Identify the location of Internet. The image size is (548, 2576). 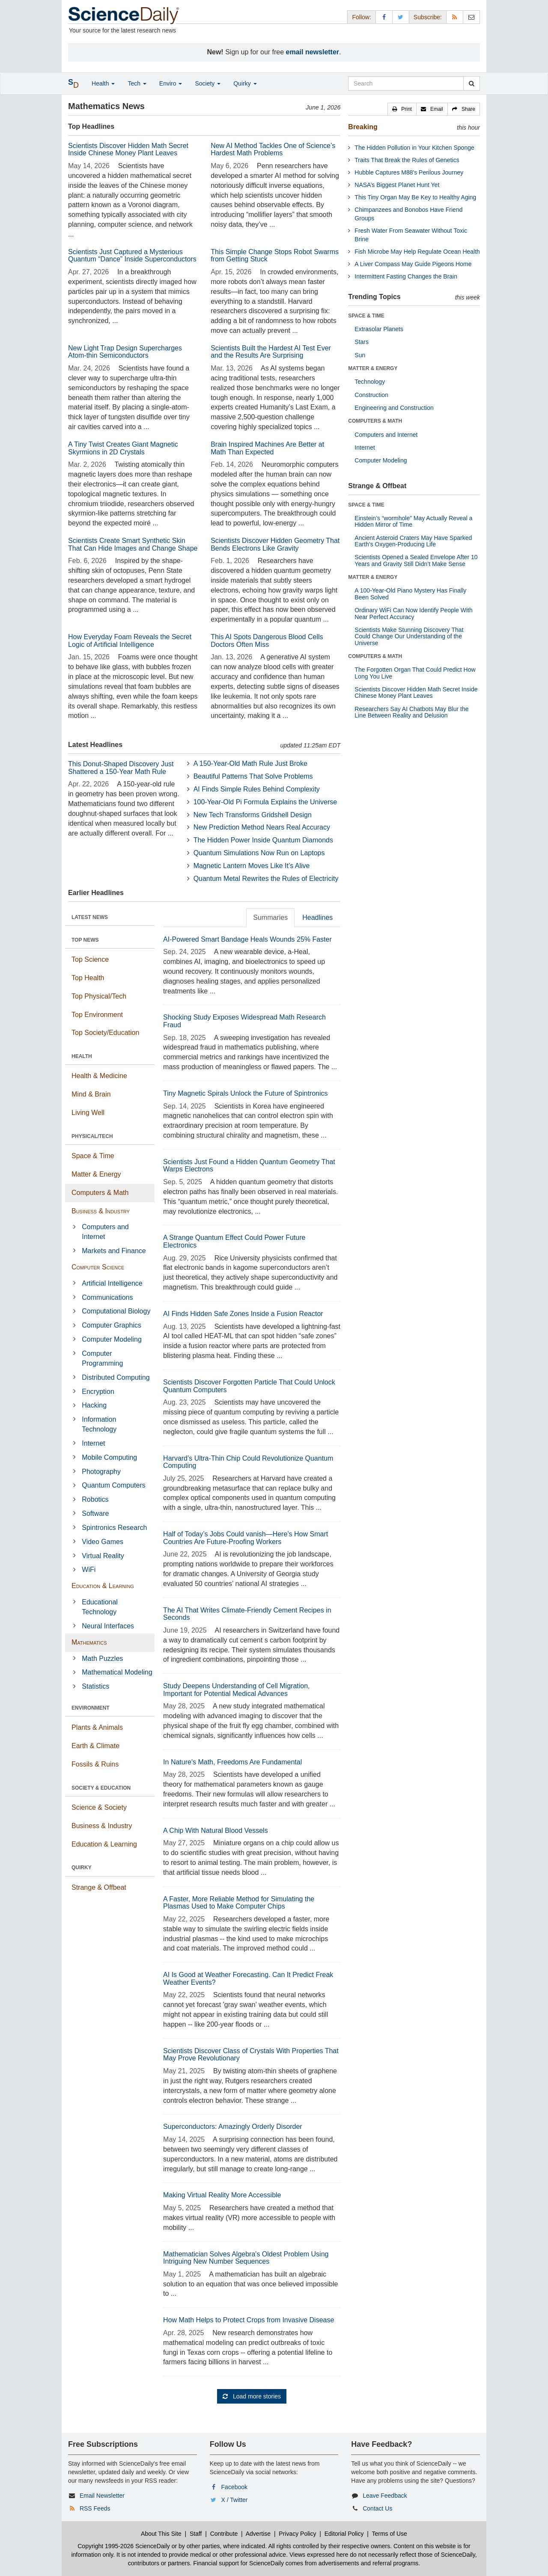
(93, 1443).